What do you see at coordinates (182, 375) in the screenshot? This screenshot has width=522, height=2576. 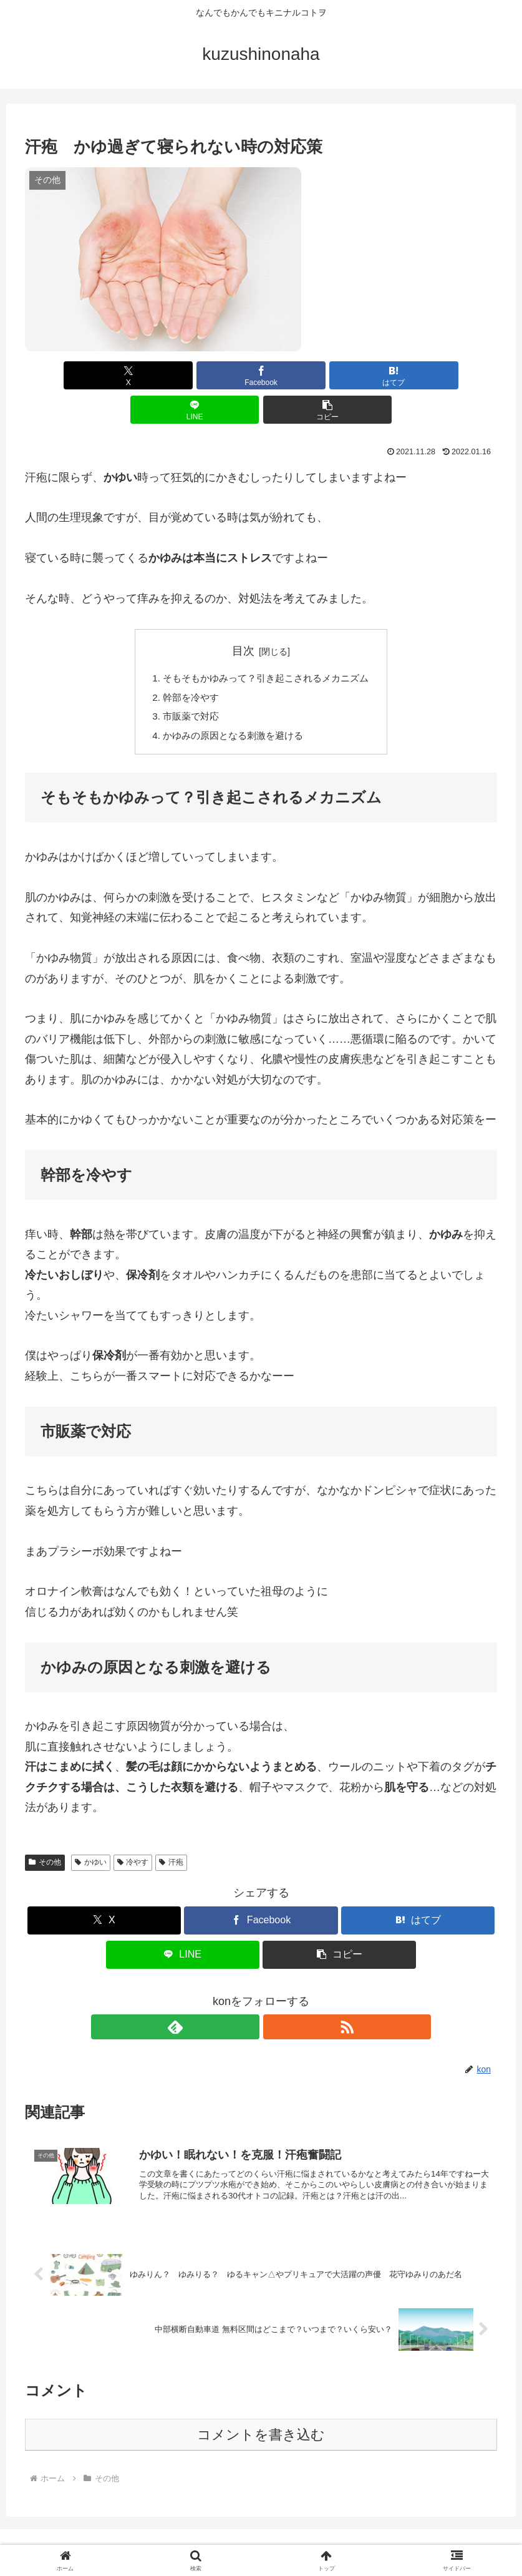 I see `[Facebookでシェア]` at bounding box center [182, 375].